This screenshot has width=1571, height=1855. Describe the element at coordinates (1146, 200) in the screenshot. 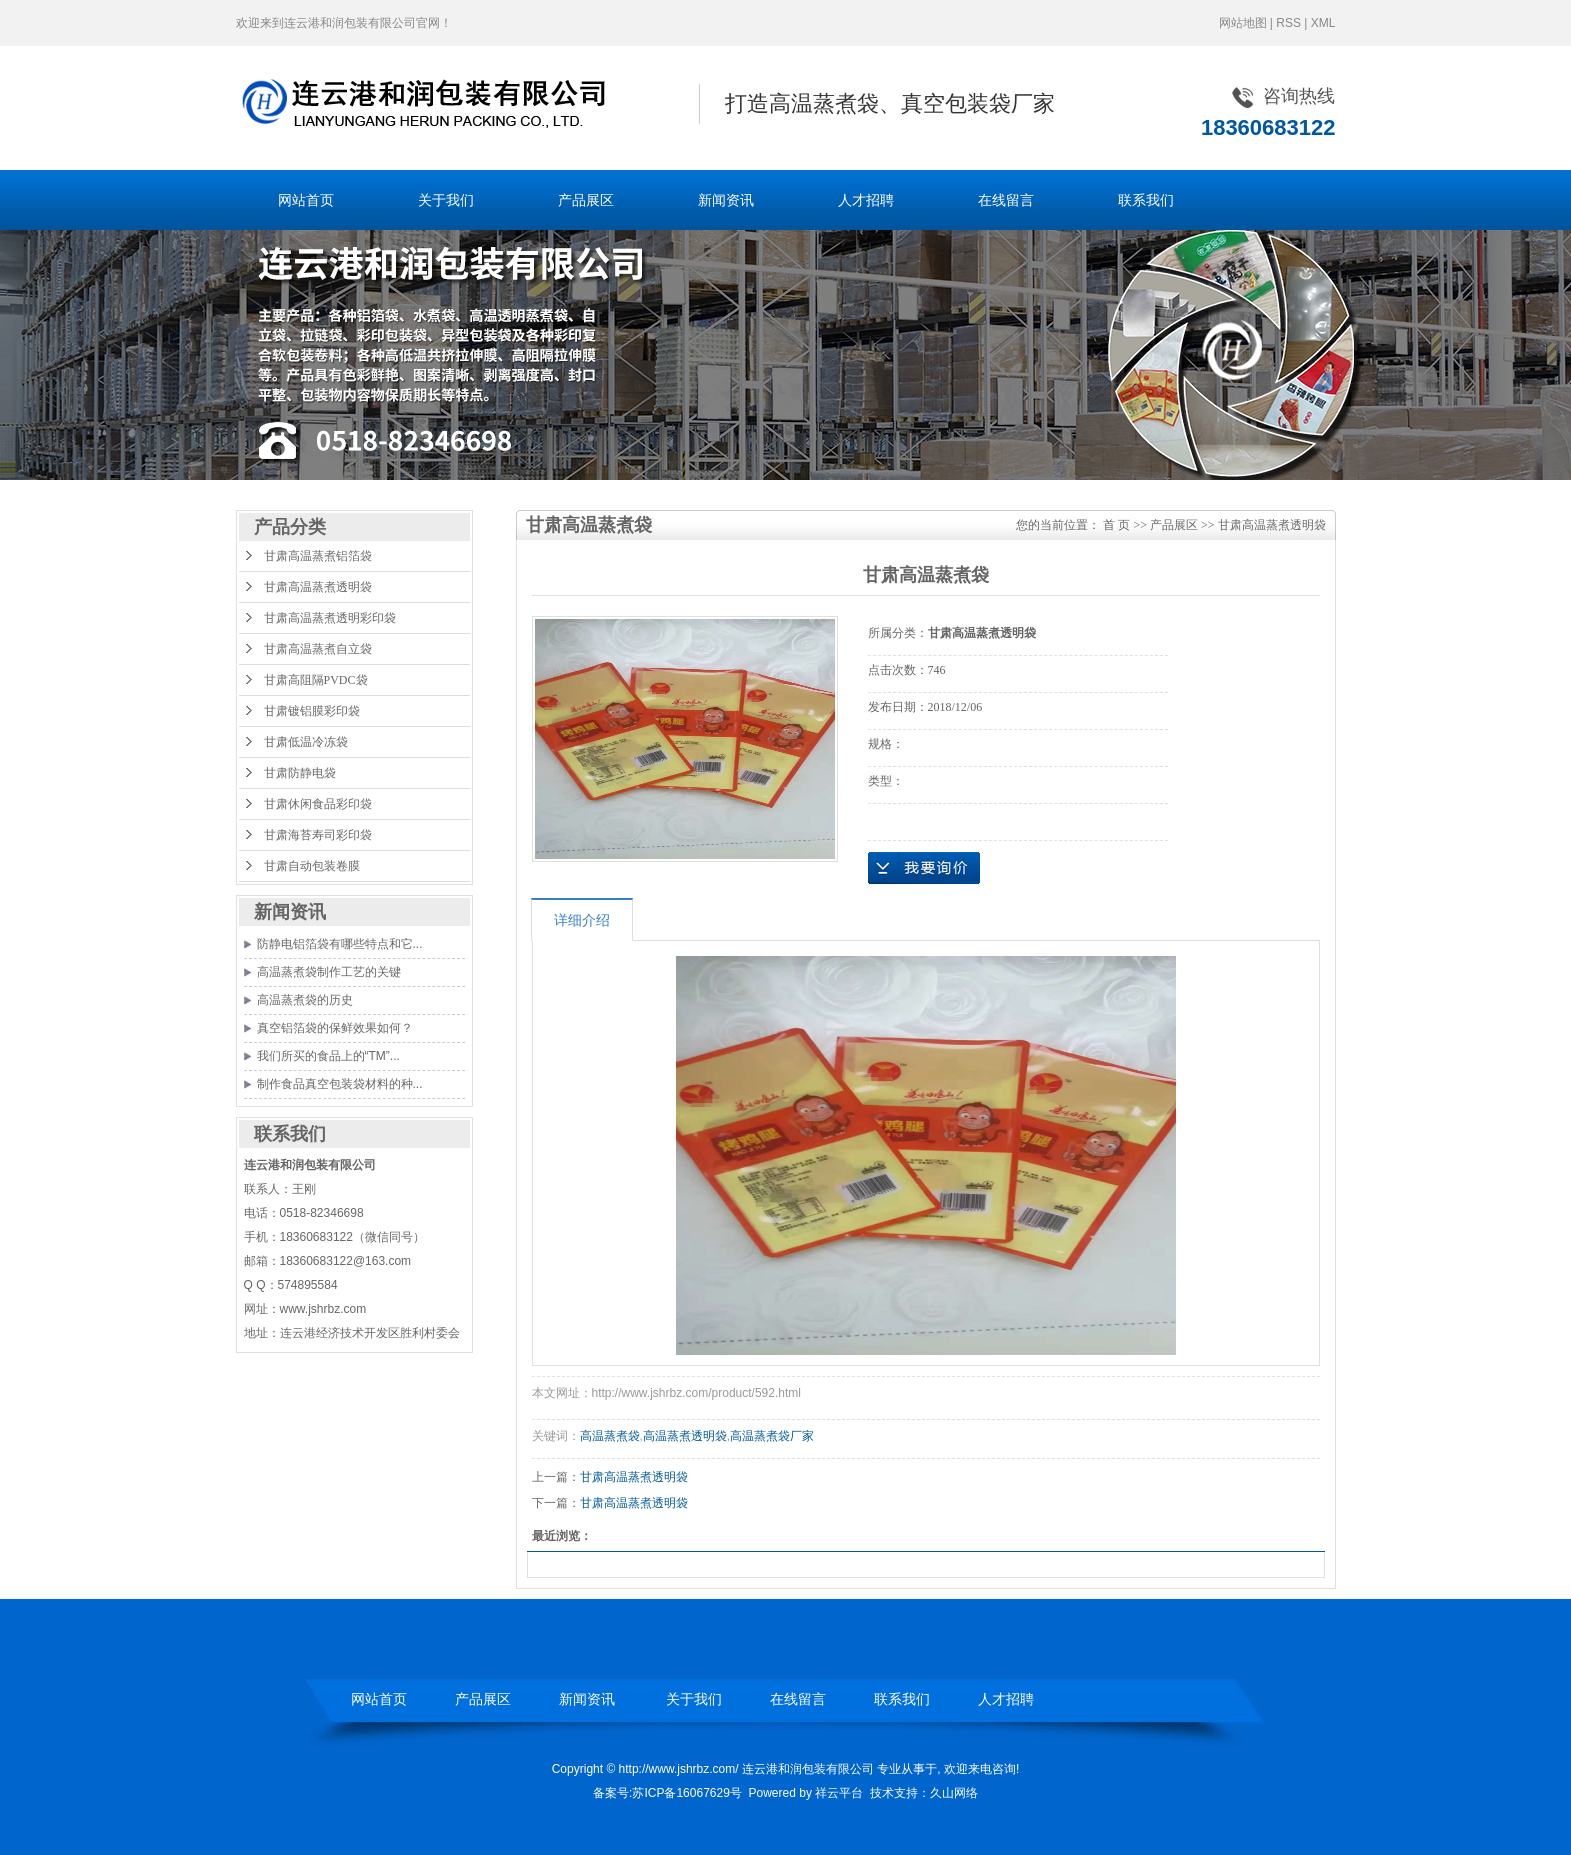

I see `联系我们` at that location.